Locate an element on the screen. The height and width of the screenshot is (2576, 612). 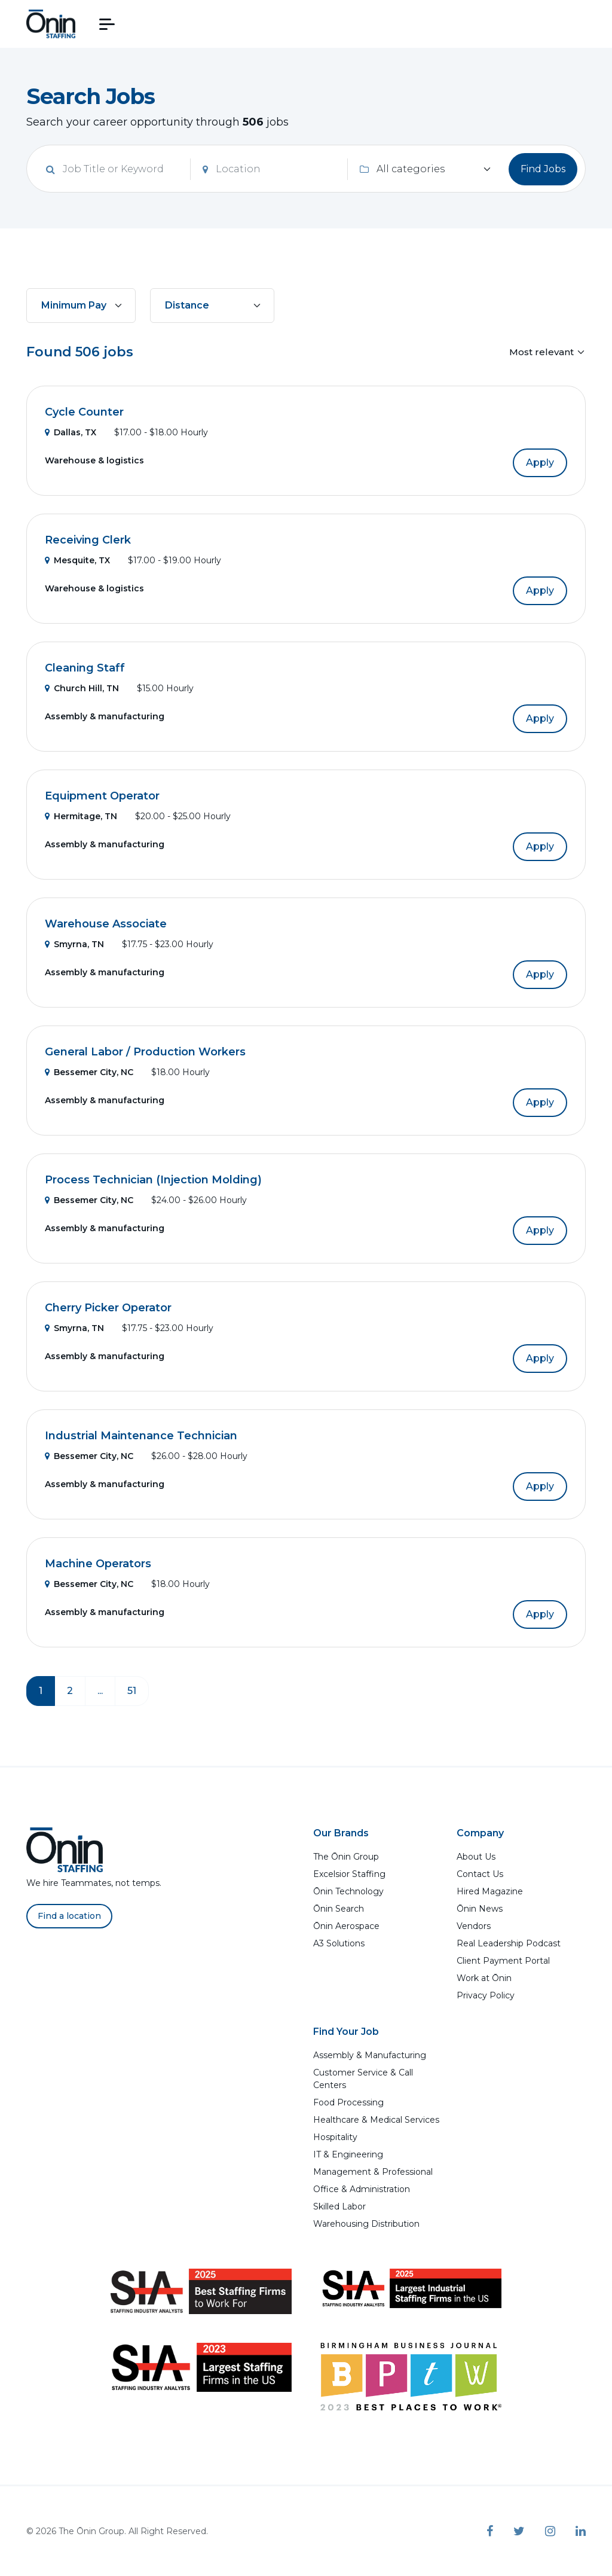
The Ōnin Group is located at coordinates (346, 1856).